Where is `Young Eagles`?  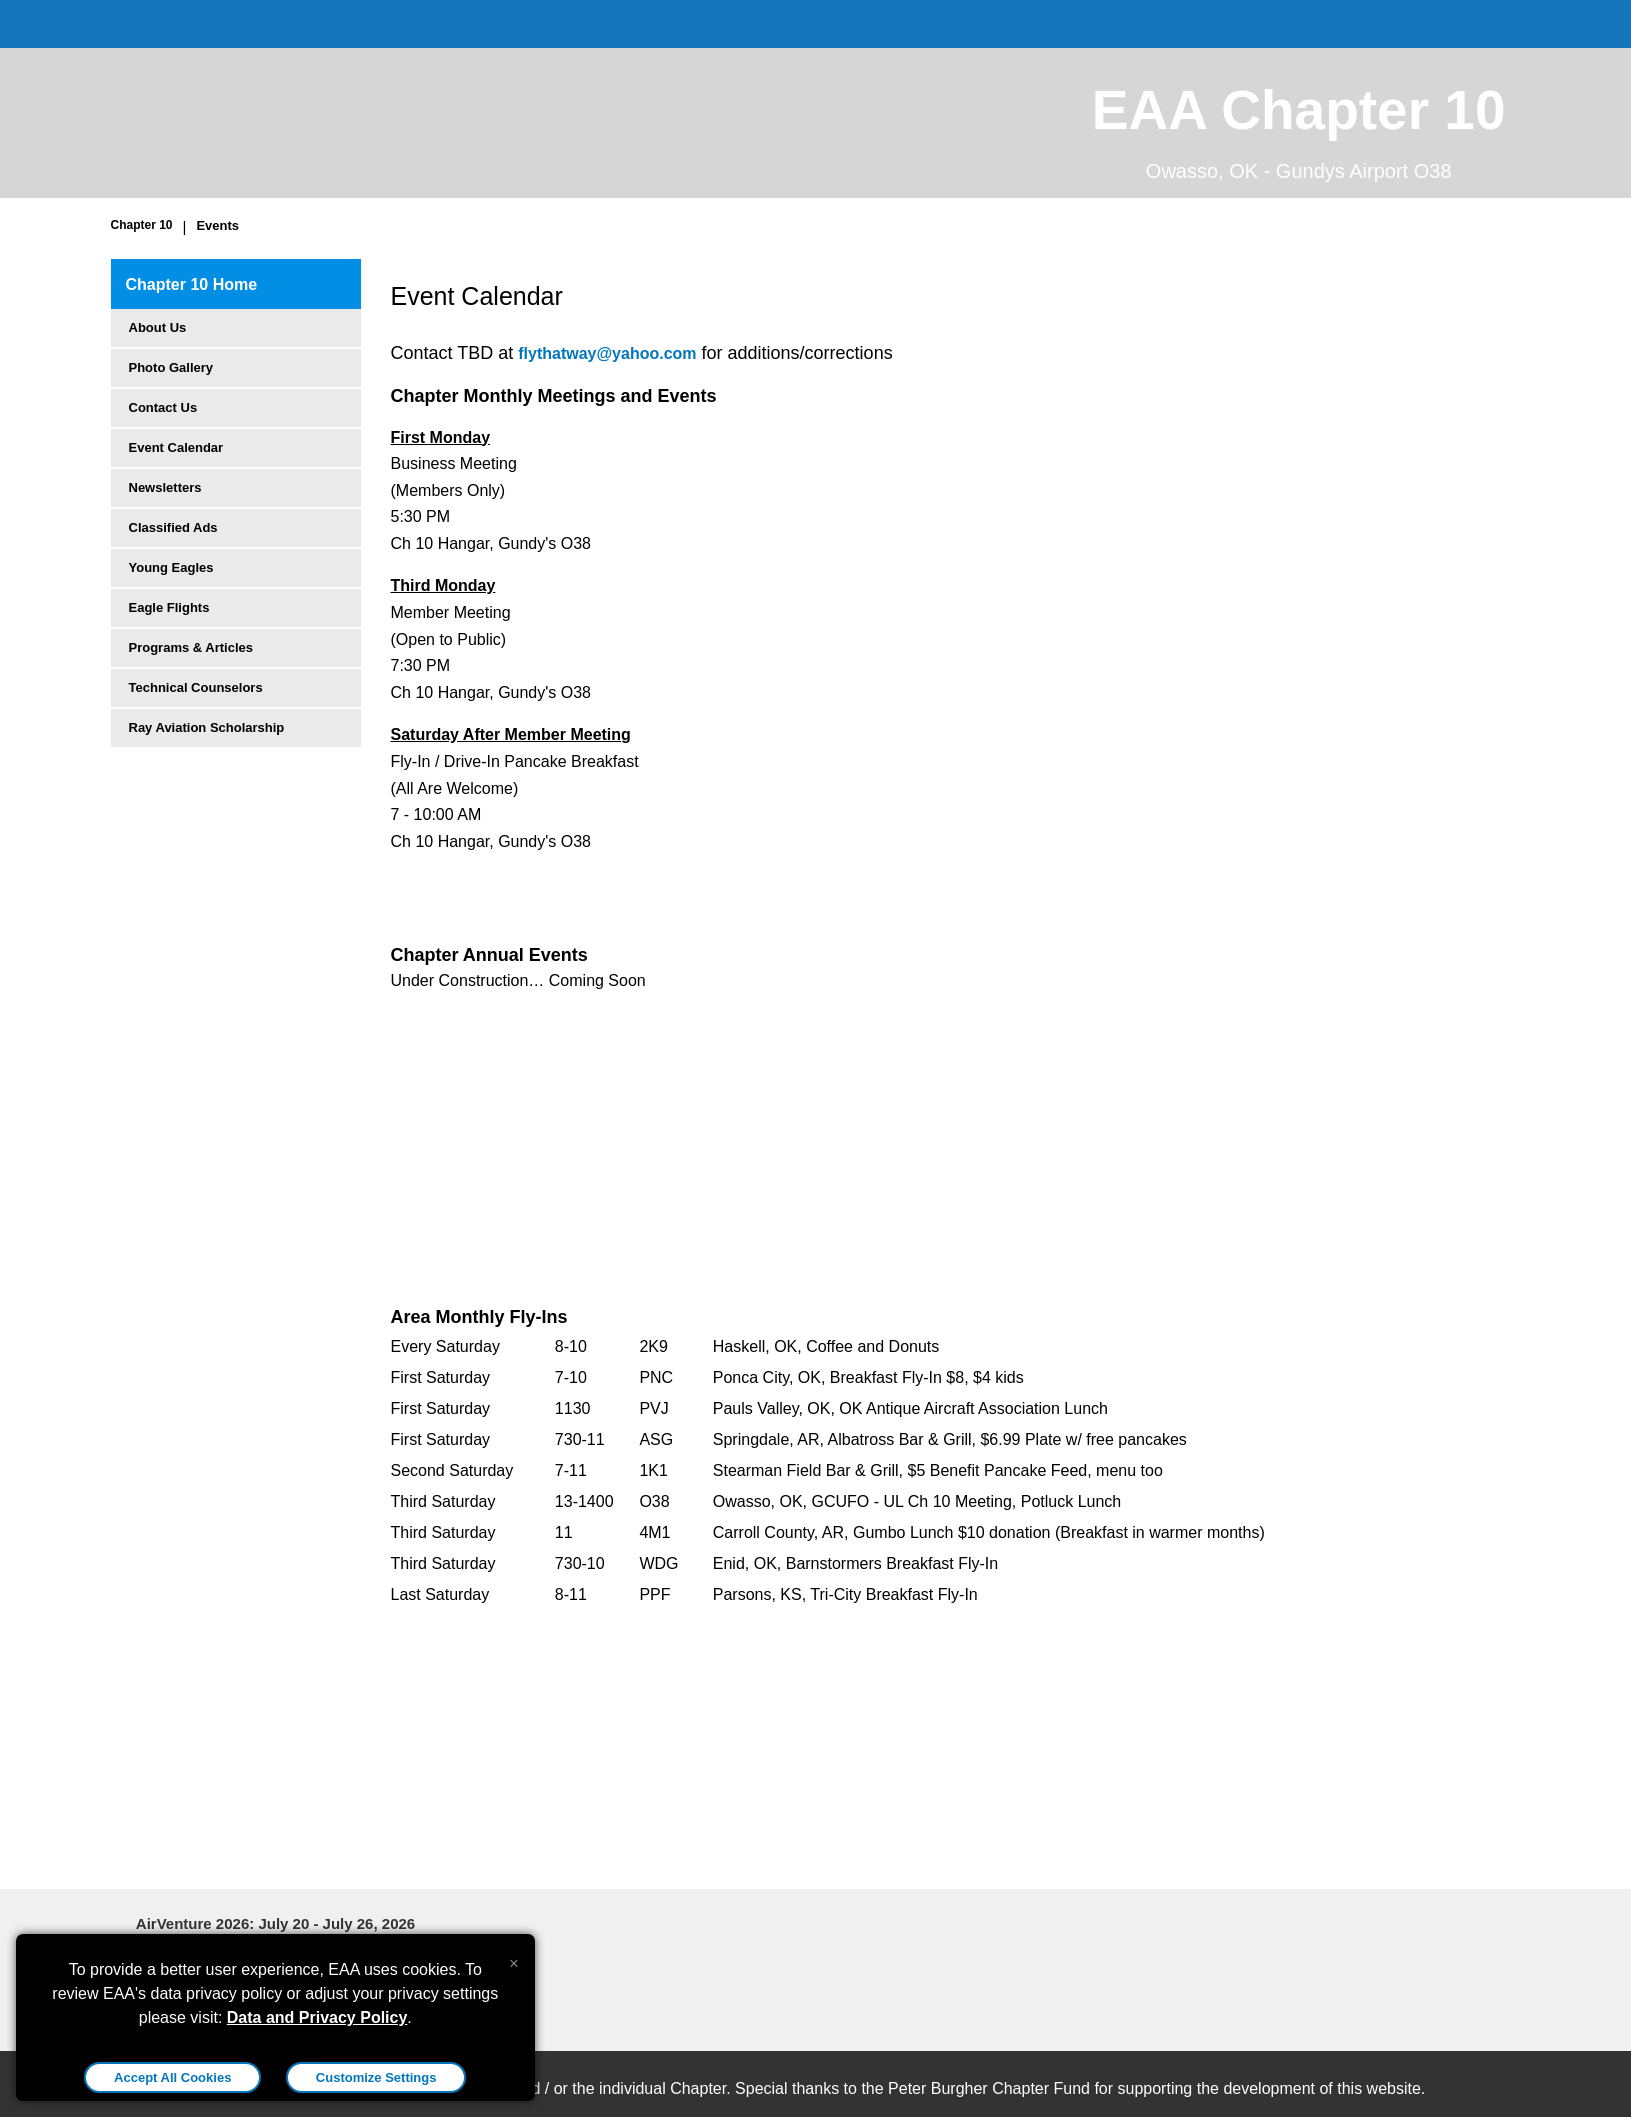
Young Eagles is located at coordinates (171, 567).